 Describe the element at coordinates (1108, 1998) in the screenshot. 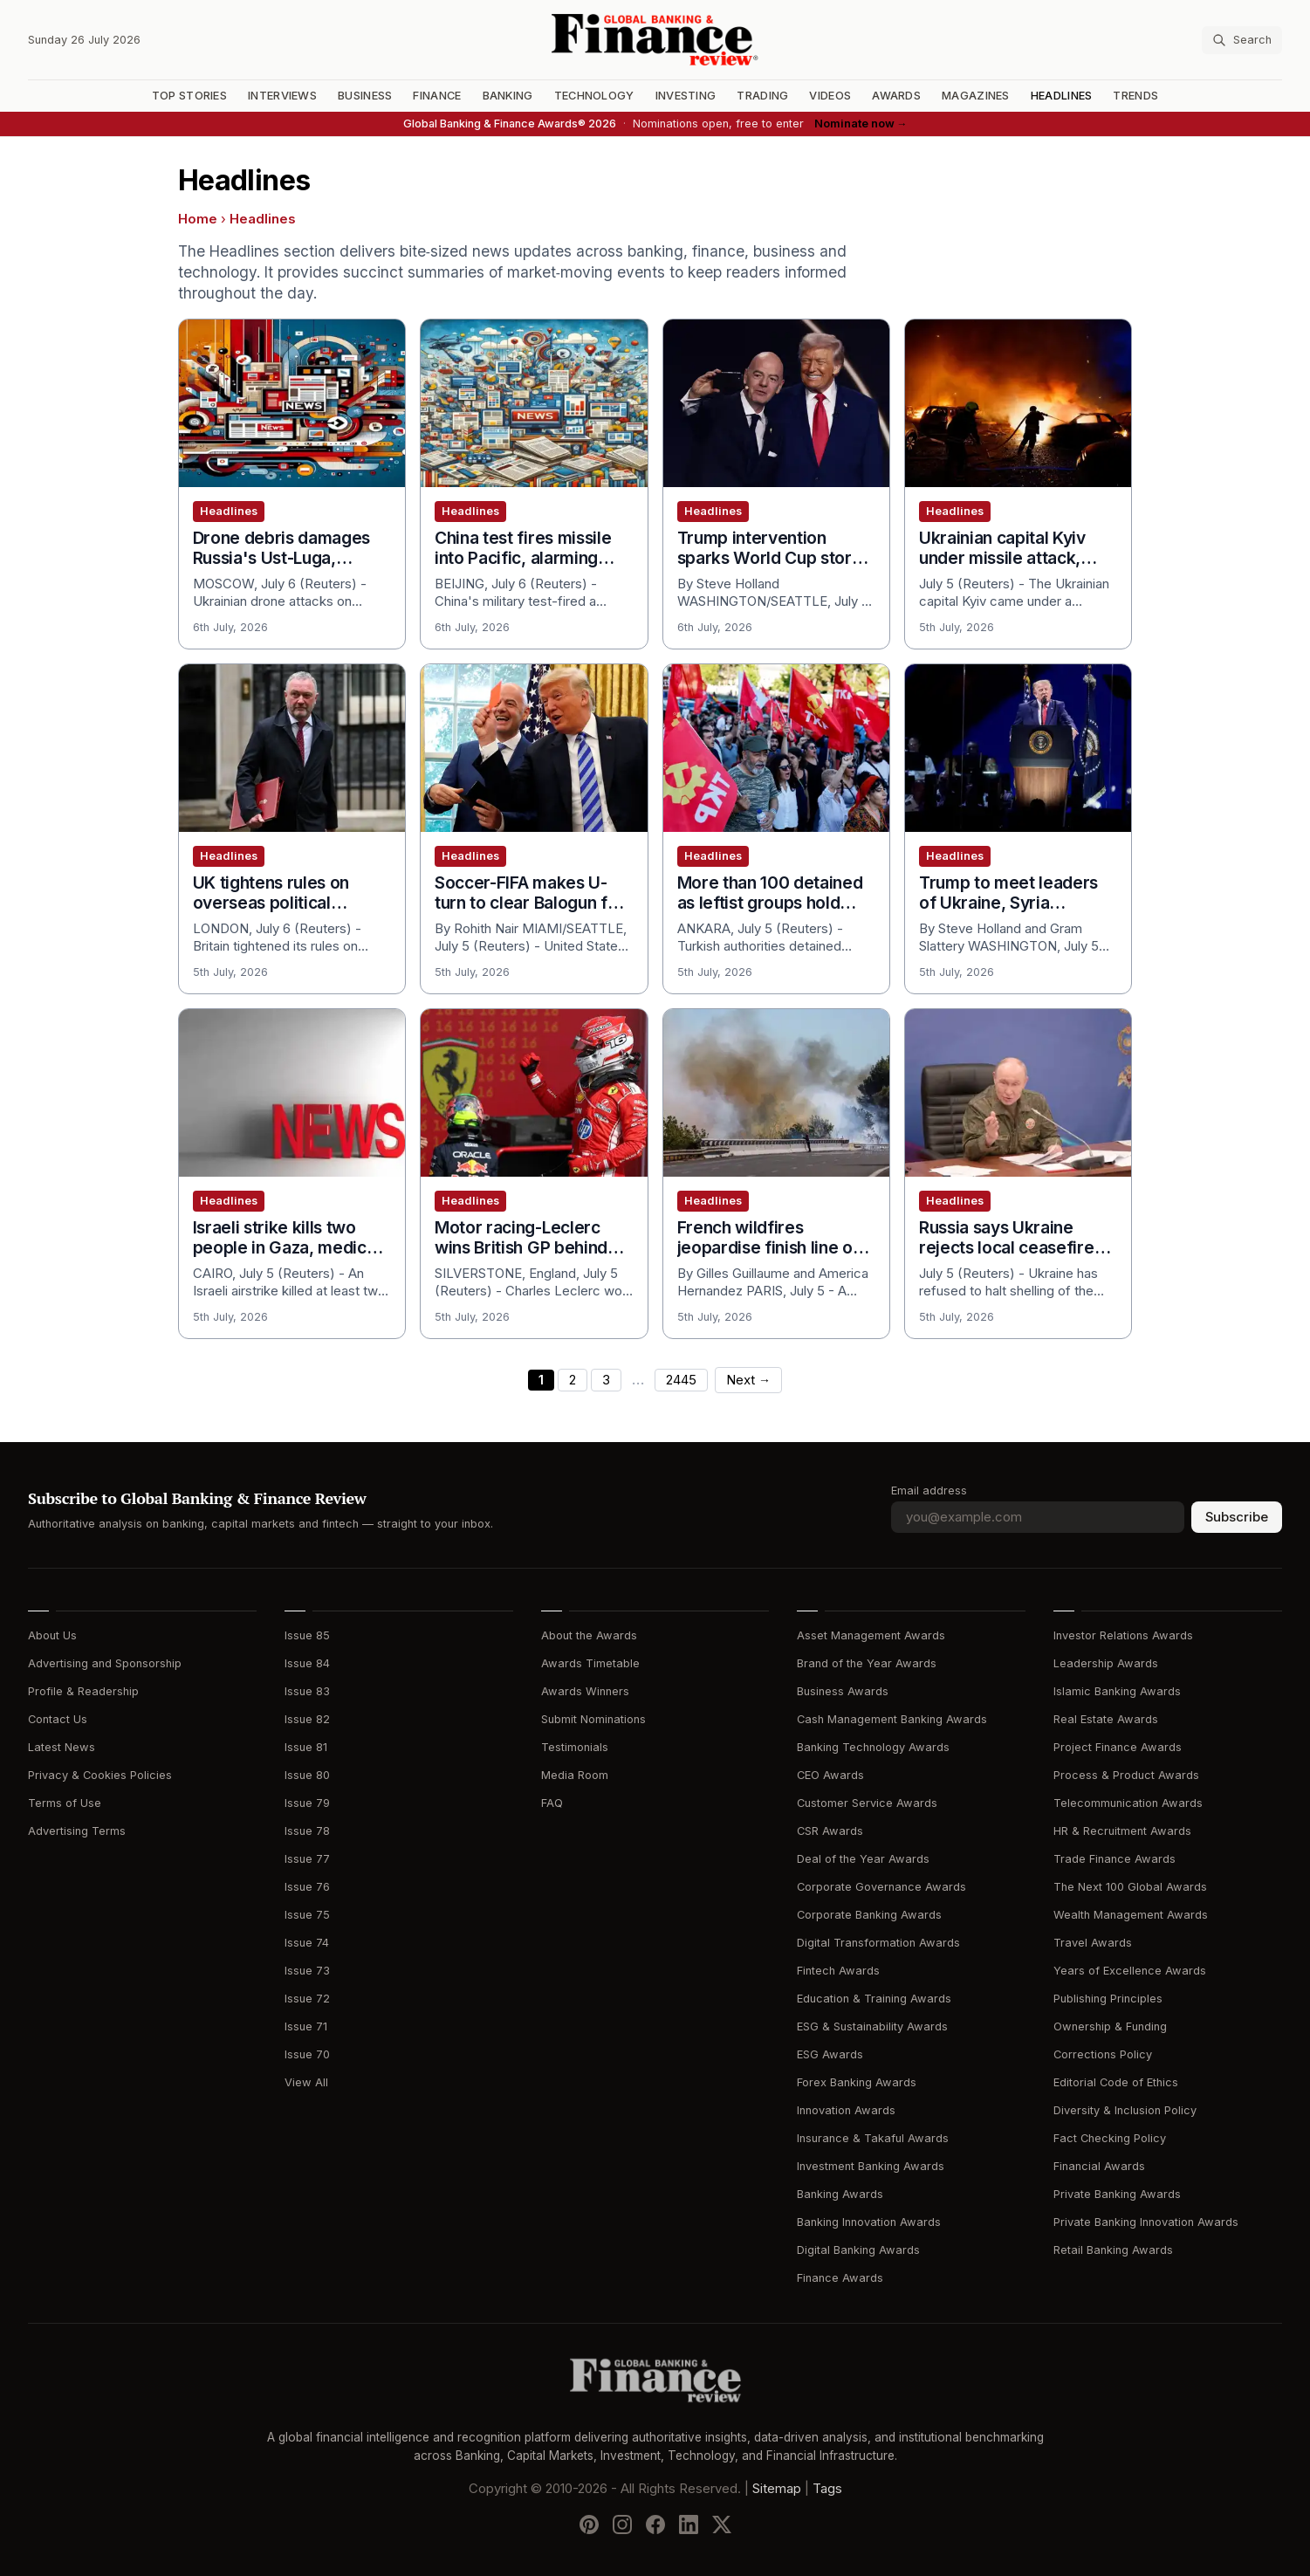

I see `Publishing Principles` at that location.